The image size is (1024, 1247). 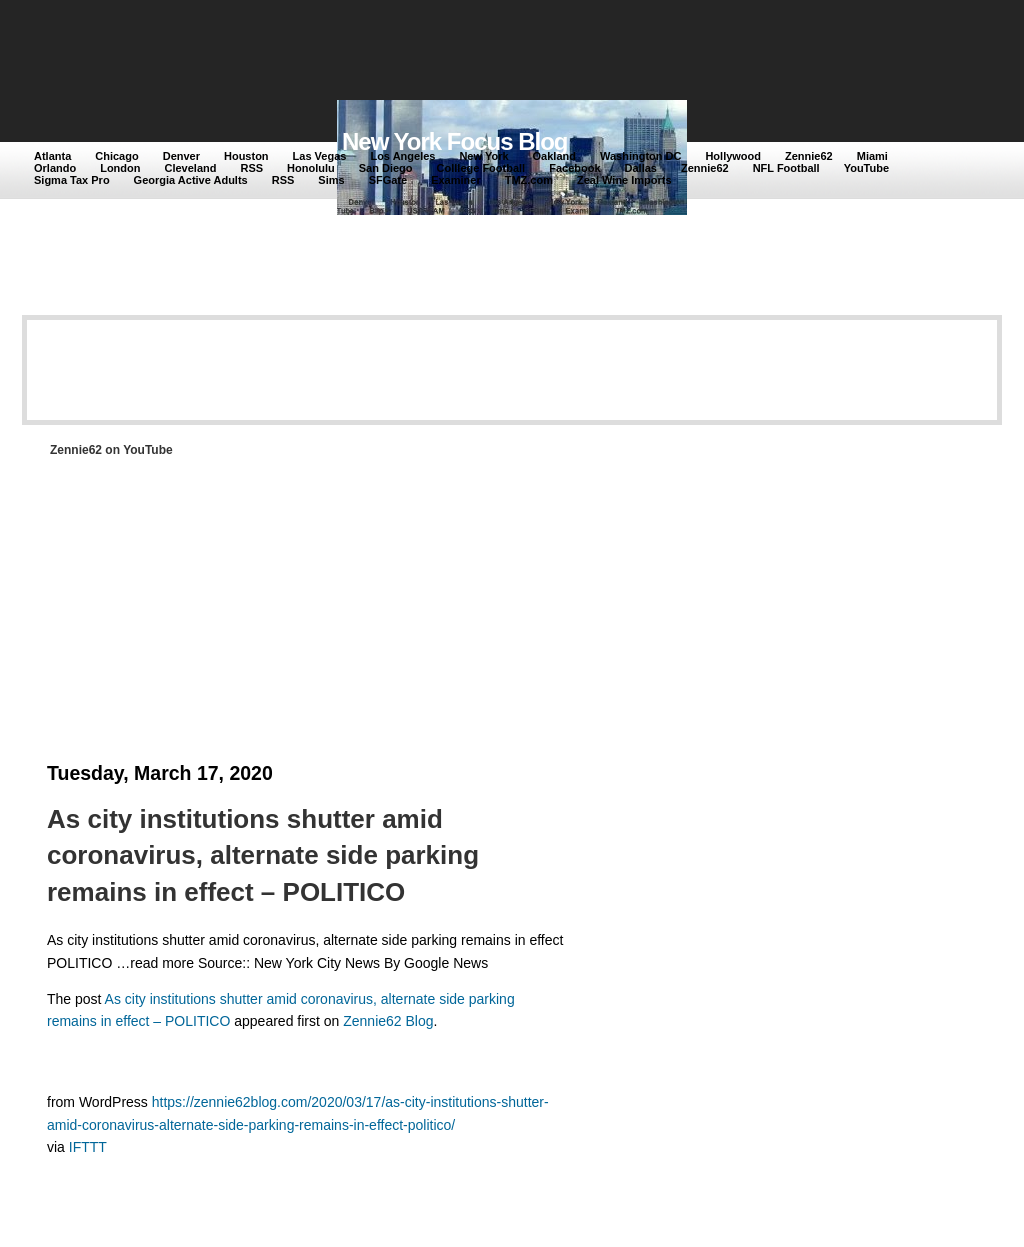 What do you see at coordinates (809, 156) in the screenshot?
I see `Zennie62` at bounding box center [809, 156].